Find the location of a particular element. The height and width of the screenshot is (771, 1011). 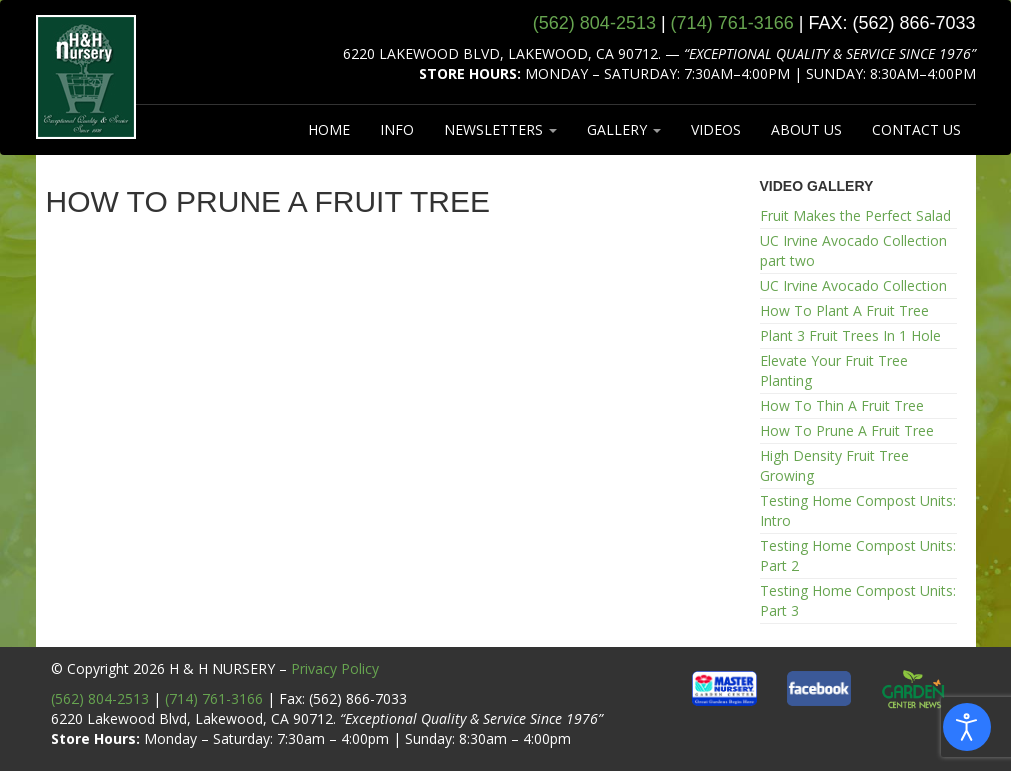

<br /> is located at coordinates (388, 442).